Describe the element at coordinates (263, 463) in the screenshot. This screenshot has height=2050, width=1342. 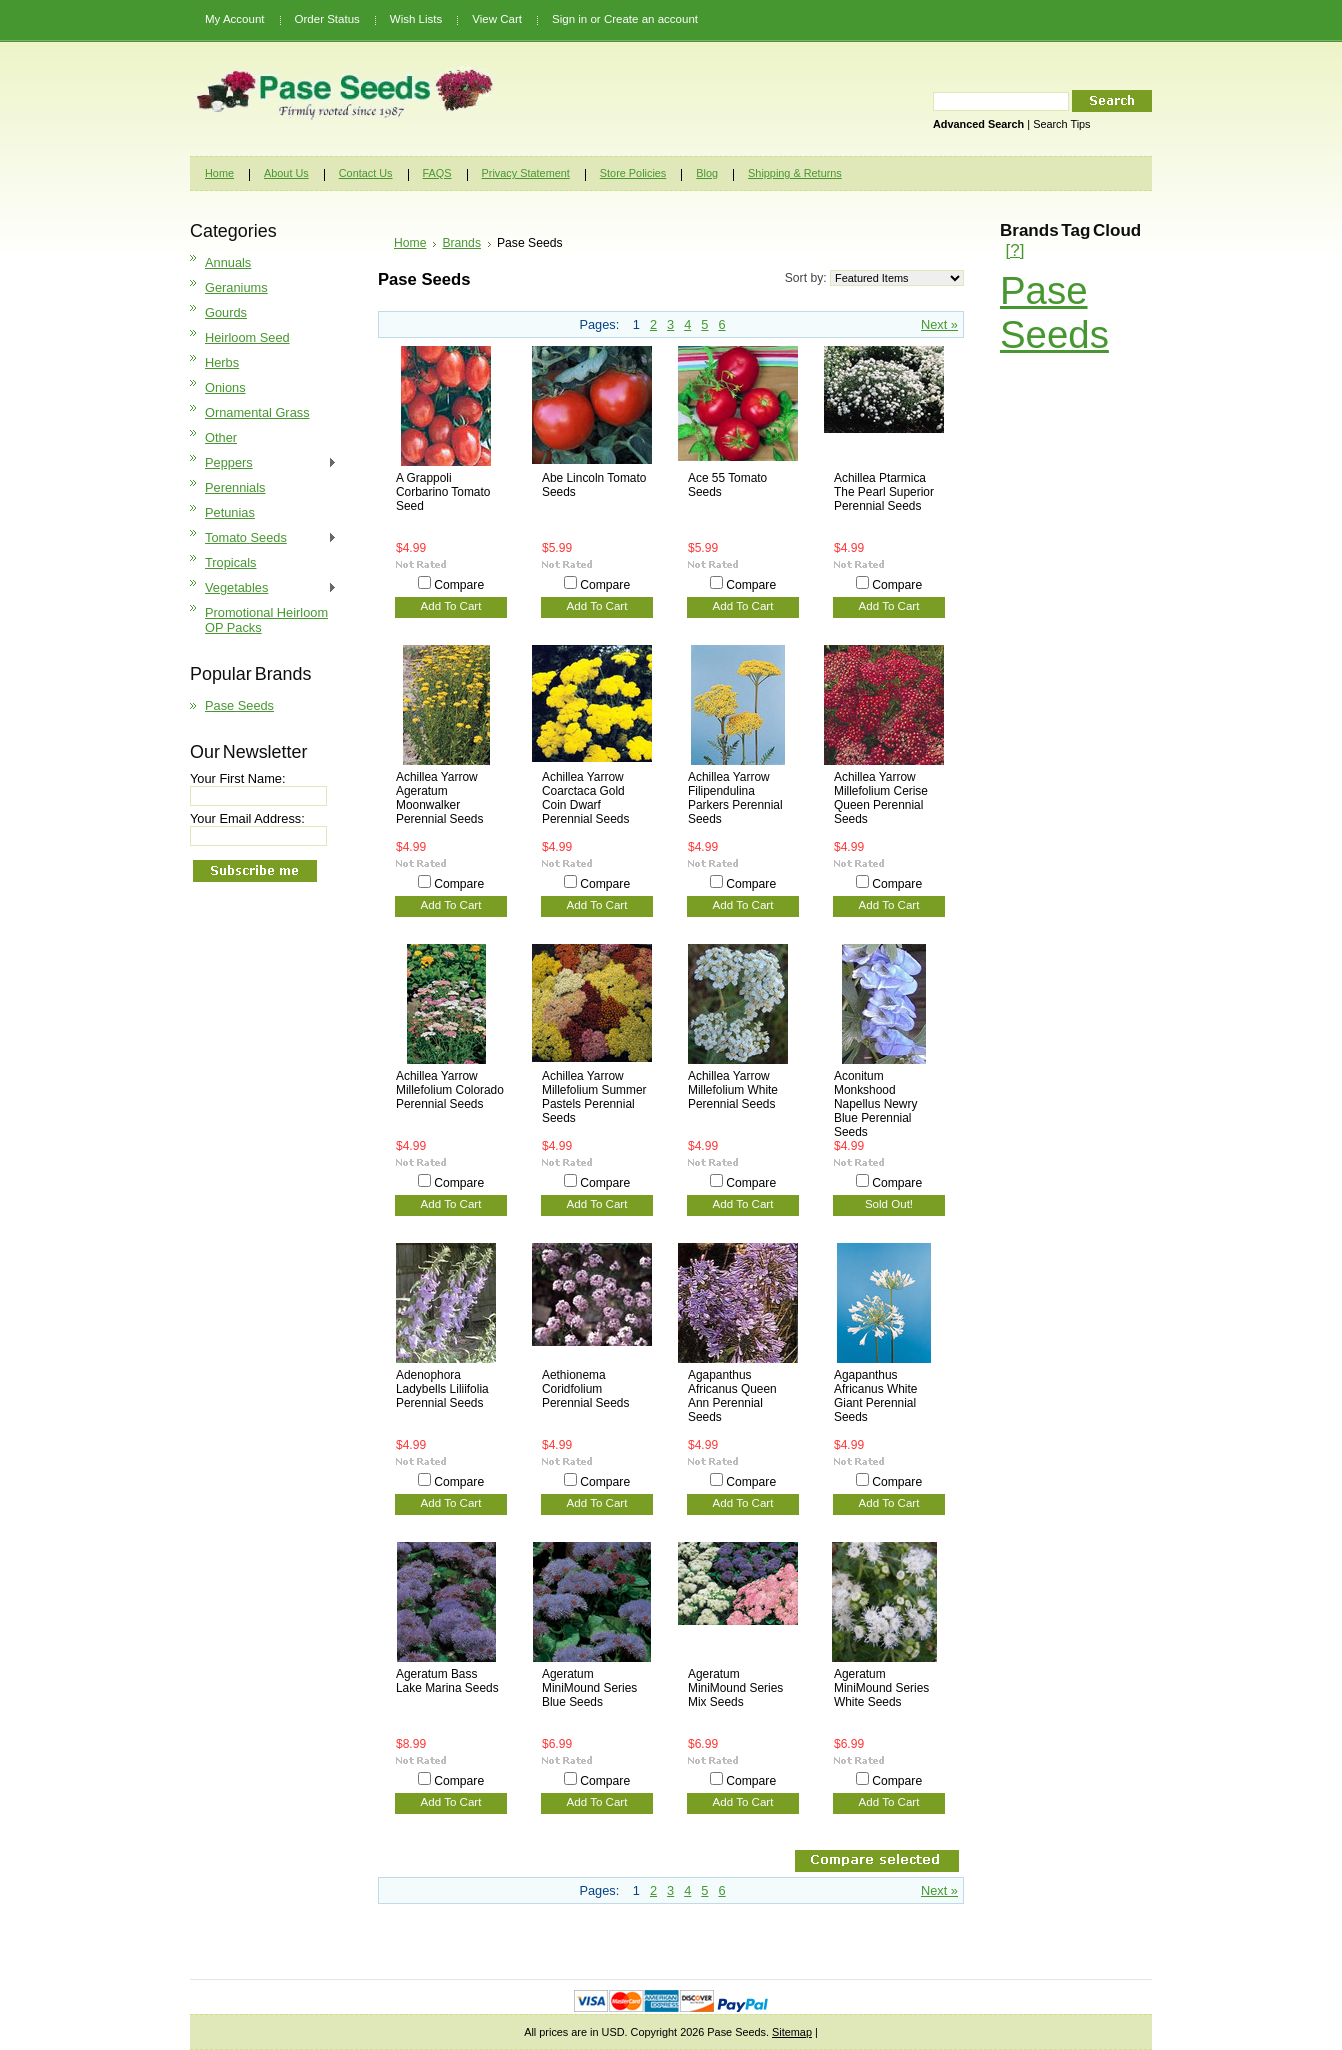
I see `Peppers` at that location.